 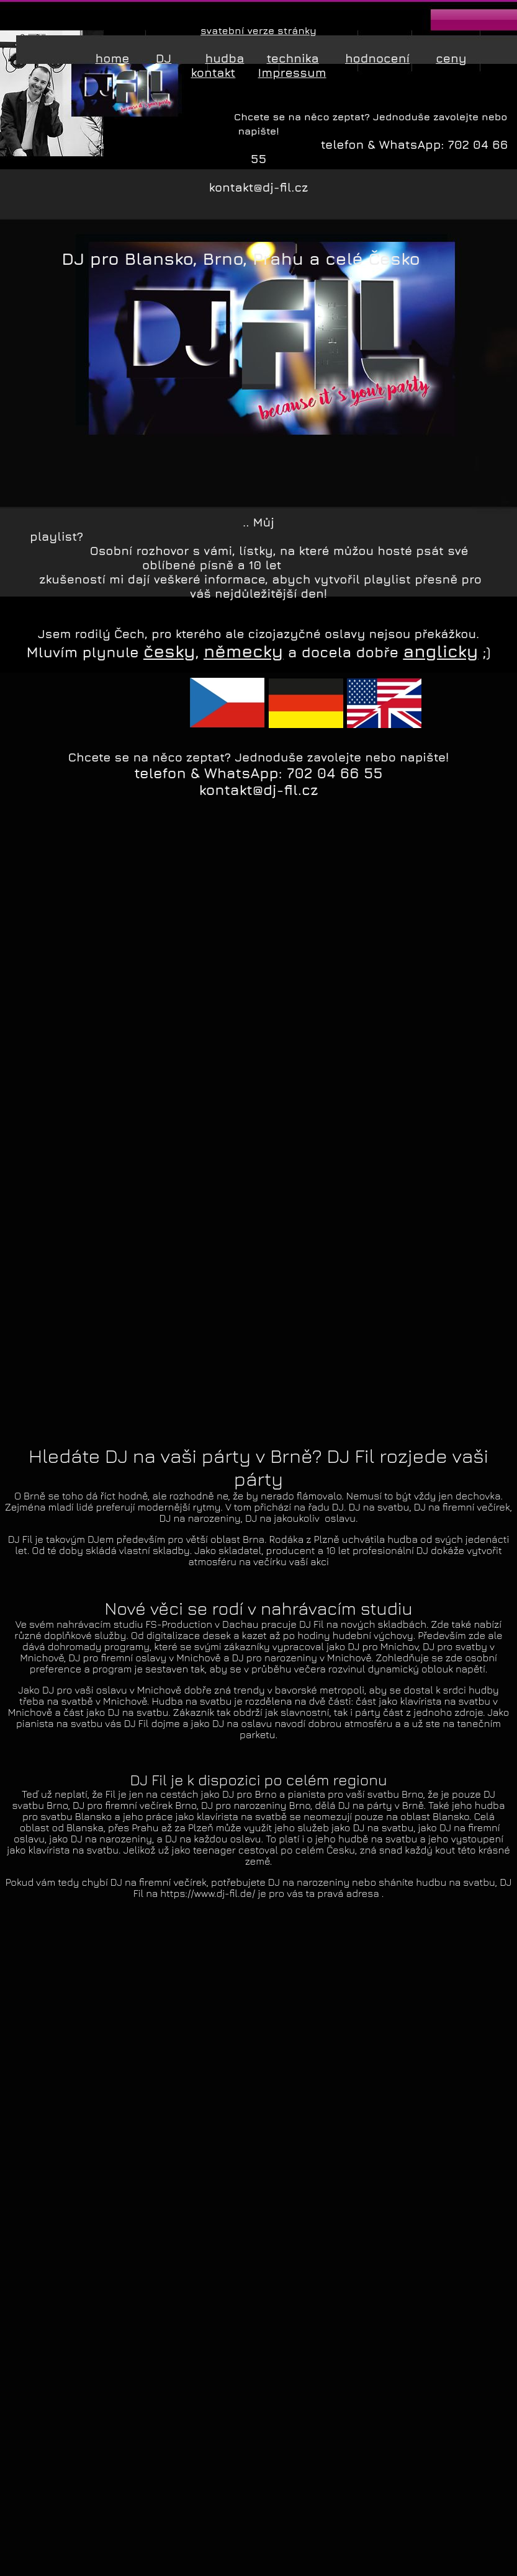 I want to click on ceny, so click(x=451, y=58).